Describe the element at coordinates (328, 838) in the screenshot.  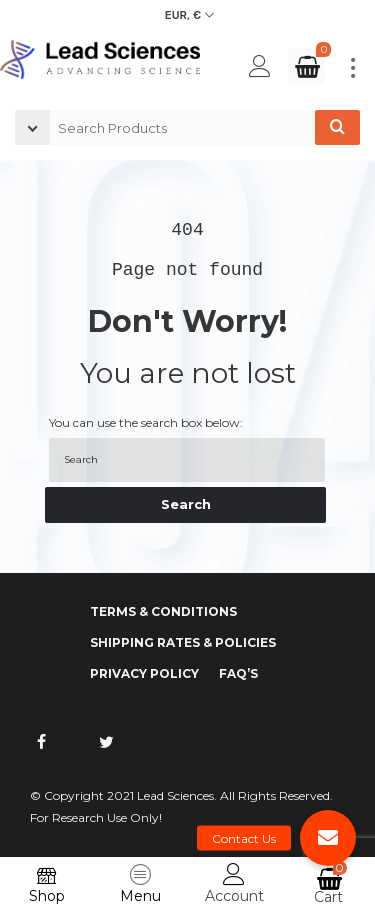
I see `[button]` at that location.